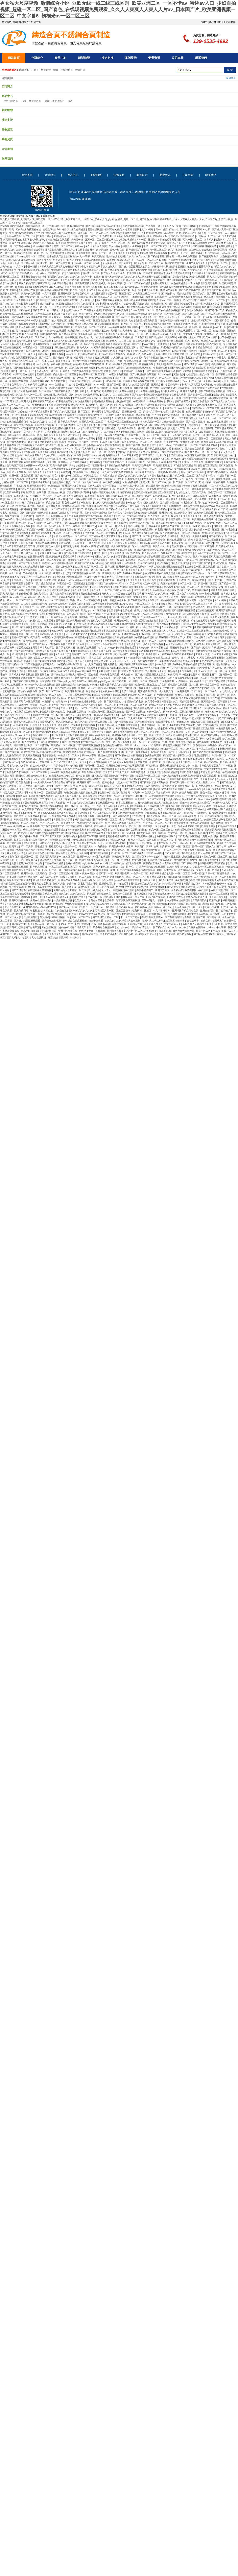 Image resolution: width=238 pixels, height=2576 pixels. Describe the element at coordinates (127, 880) in the screenshot. I see `www在线观看免费视频` at that location.